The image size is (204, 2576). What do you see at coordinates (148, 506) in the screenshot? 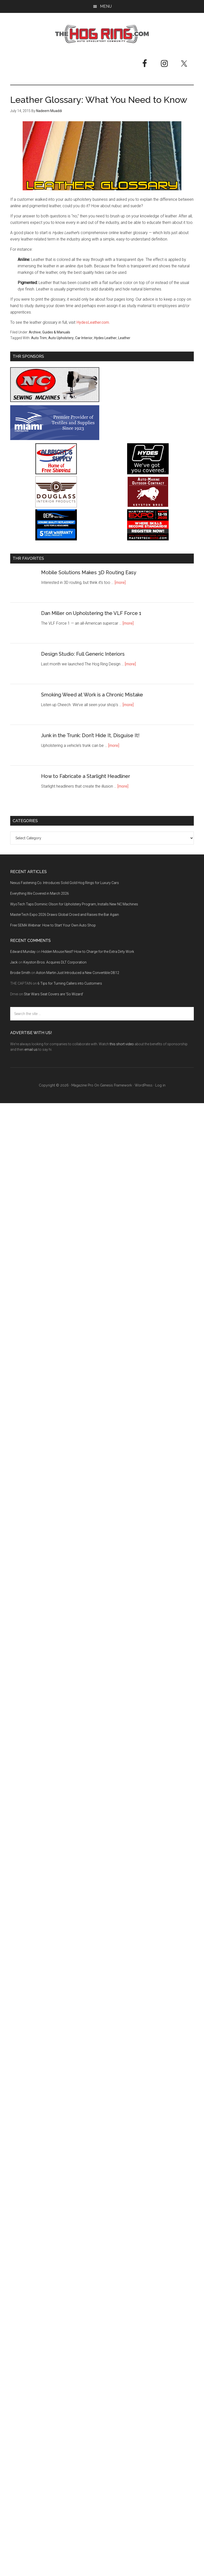
I see `[Keyston Bros]` at bounding box center [148, 506].